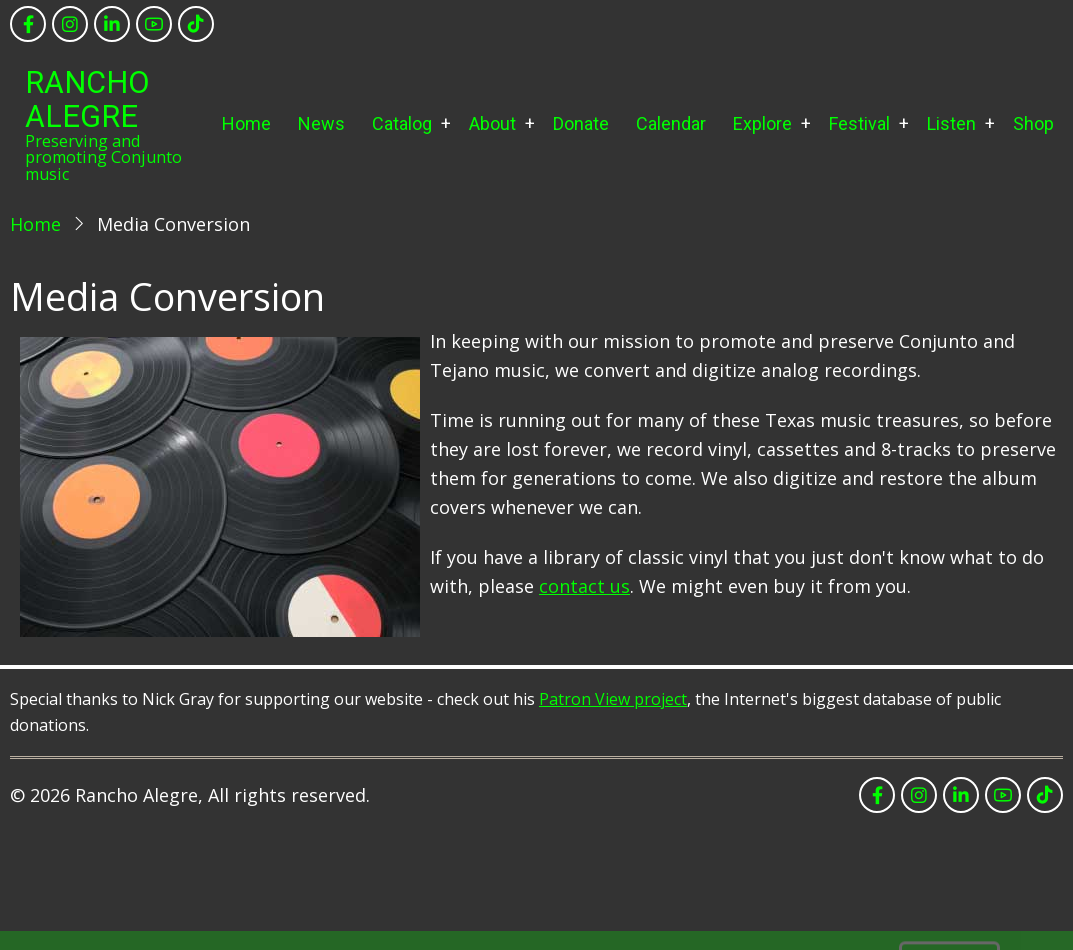 This screenshot has height=950, width=1073. Describe the element at coordinates (321, 123) in the screenshot. I see `News` at that location.